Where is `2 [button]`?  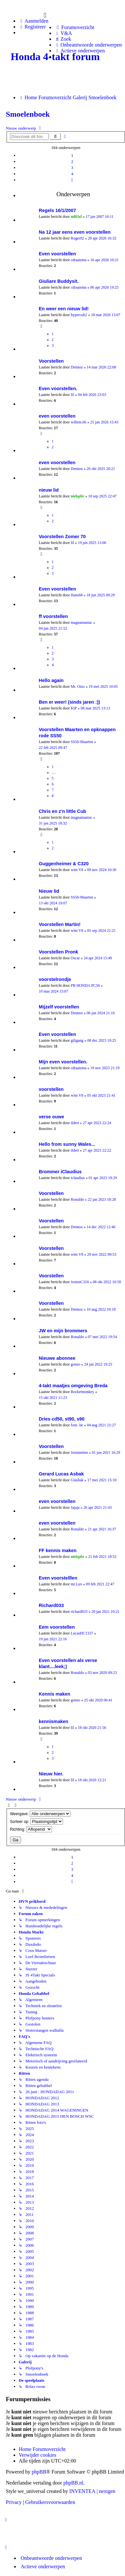 2 [button] is located at coordinates (72, 161).